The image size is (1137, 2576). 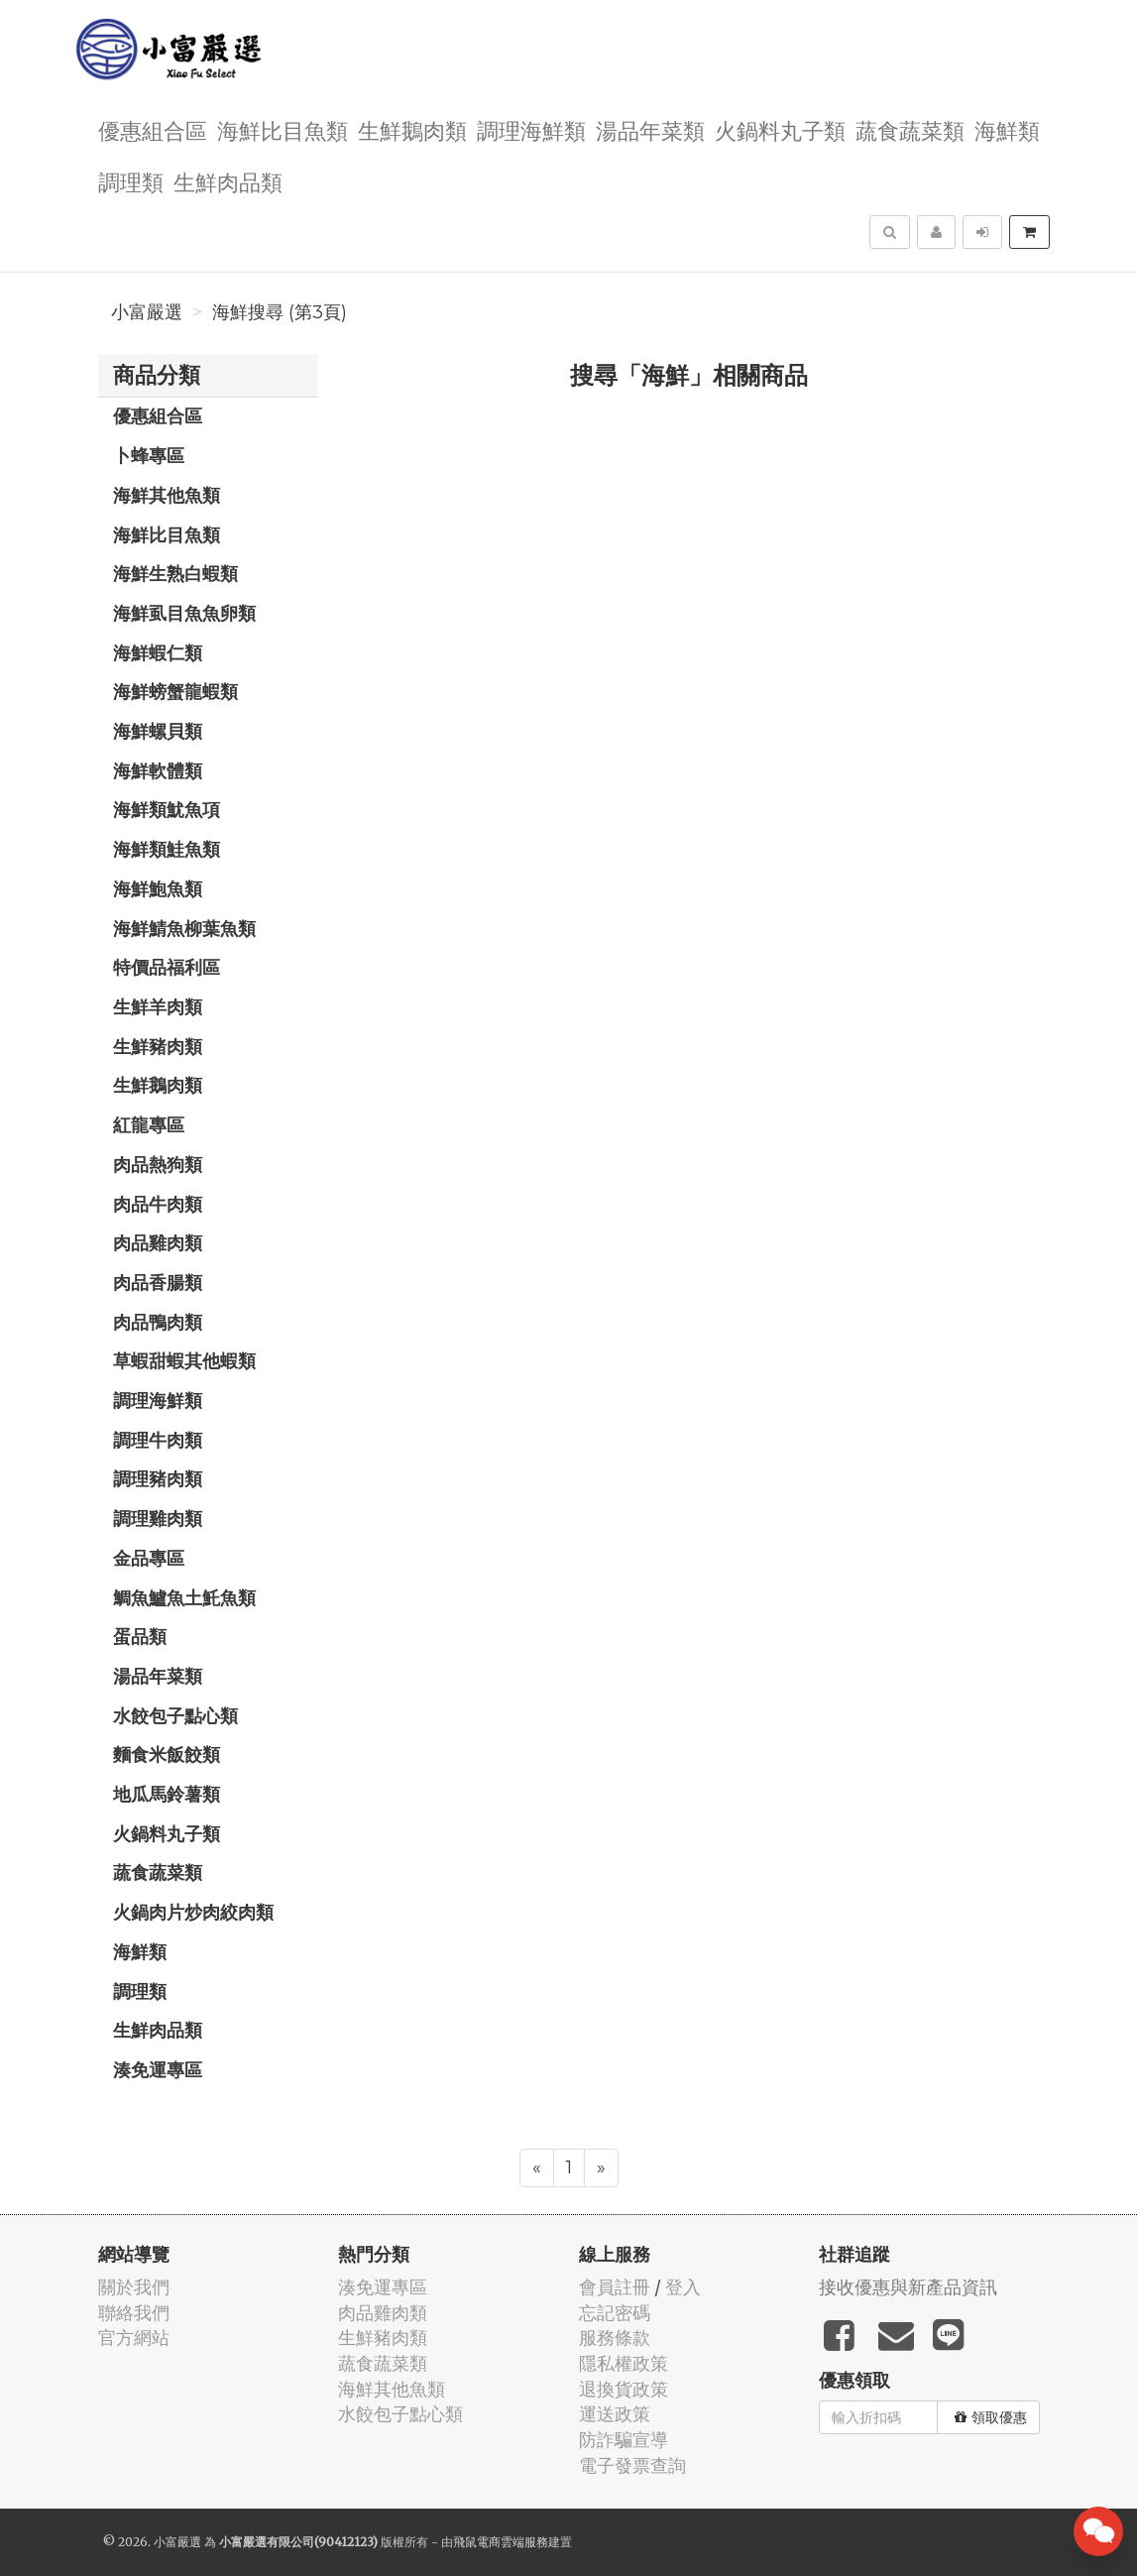 What do you see at coordinates (175, 1715) in the screenshot?
I see `水餃包子點心類` at bounding box center [175, 1715].